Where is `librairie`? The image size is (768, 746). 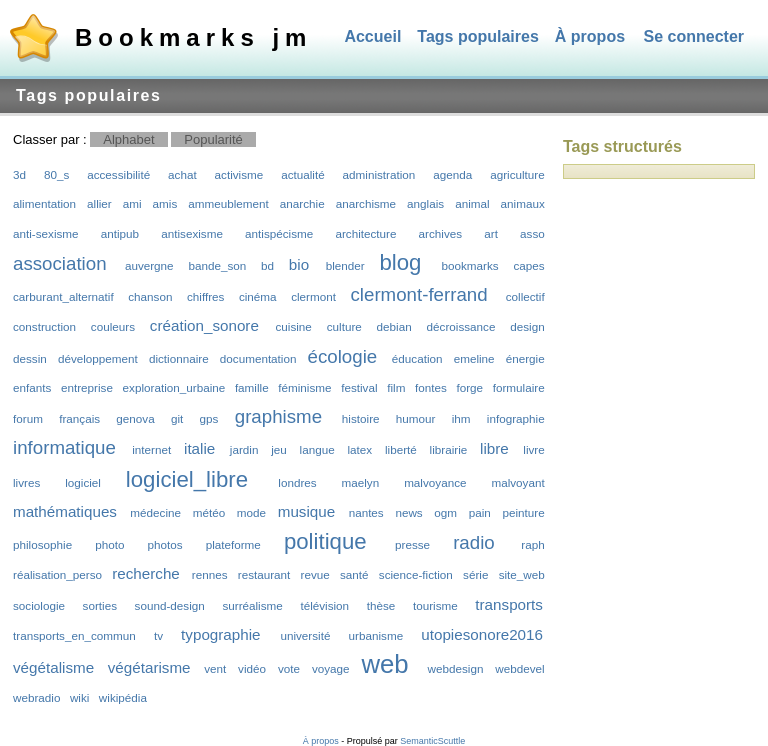 librairie is located at coordinates (449, 449).